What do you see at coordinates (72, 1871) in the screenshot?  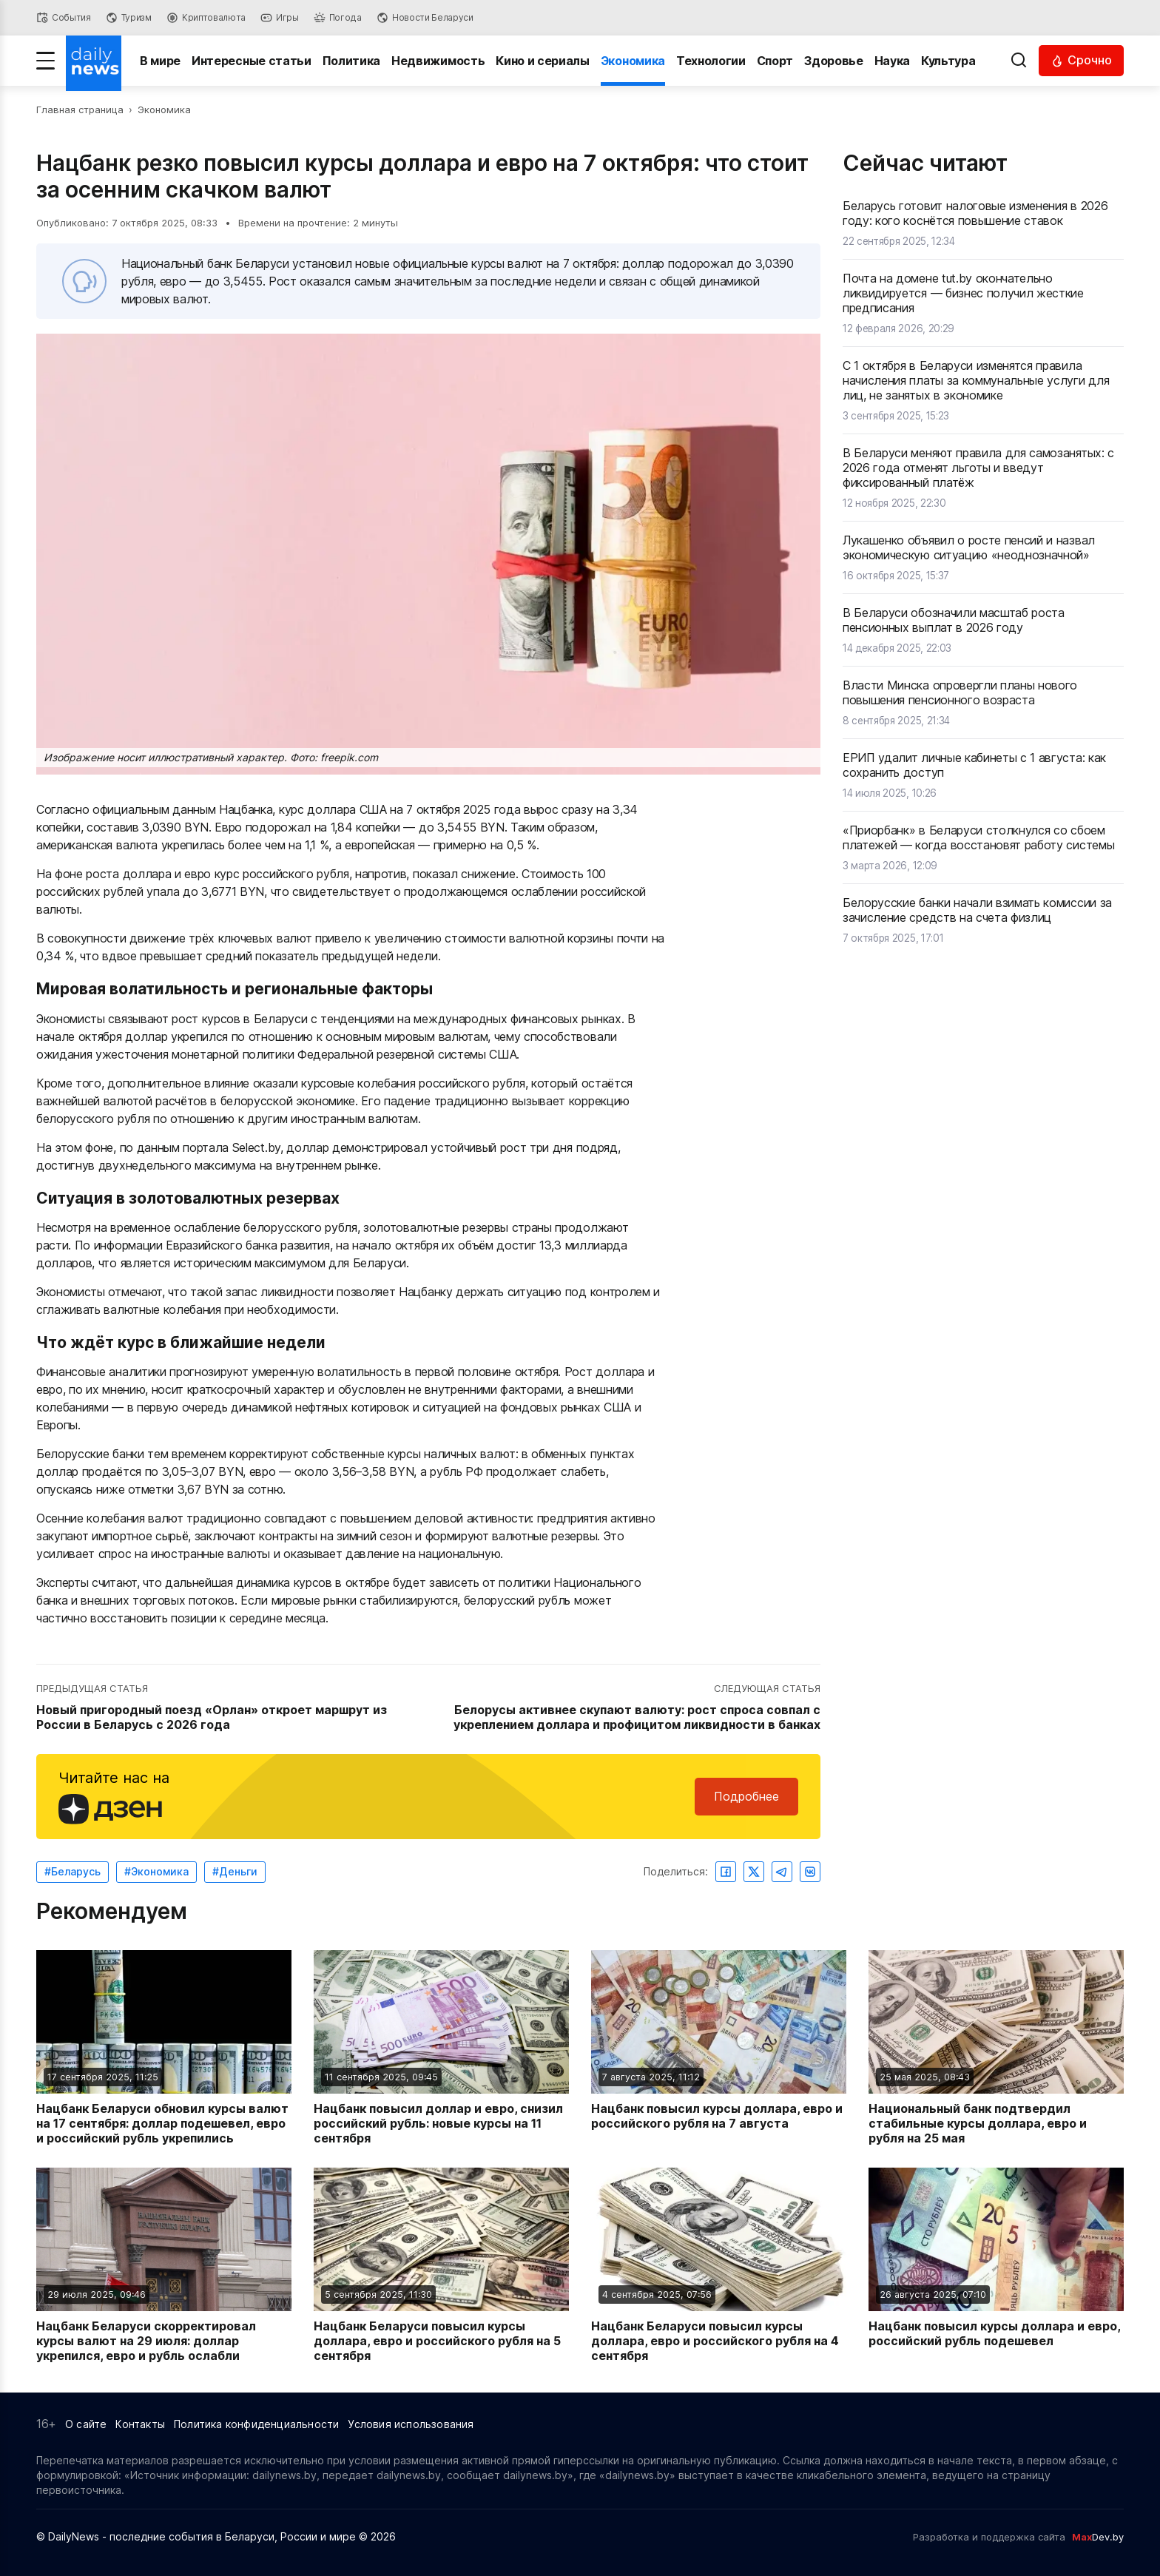 I see `#Беларусь` at bounding box center [72, 1871].